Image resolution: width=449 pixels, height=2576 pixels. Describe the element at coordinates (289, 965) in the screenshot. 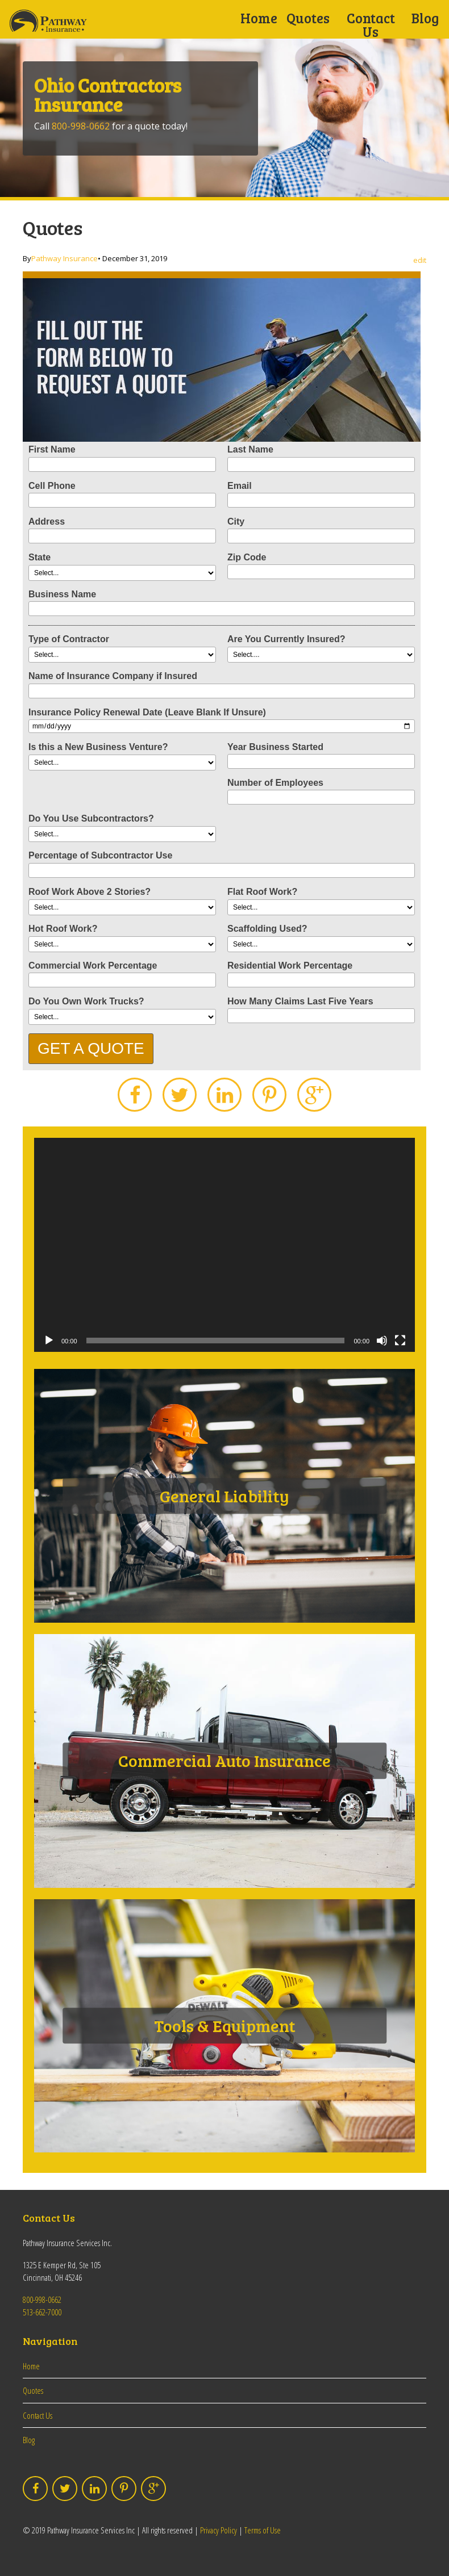

I see `Residential Work Percentage` at that location.